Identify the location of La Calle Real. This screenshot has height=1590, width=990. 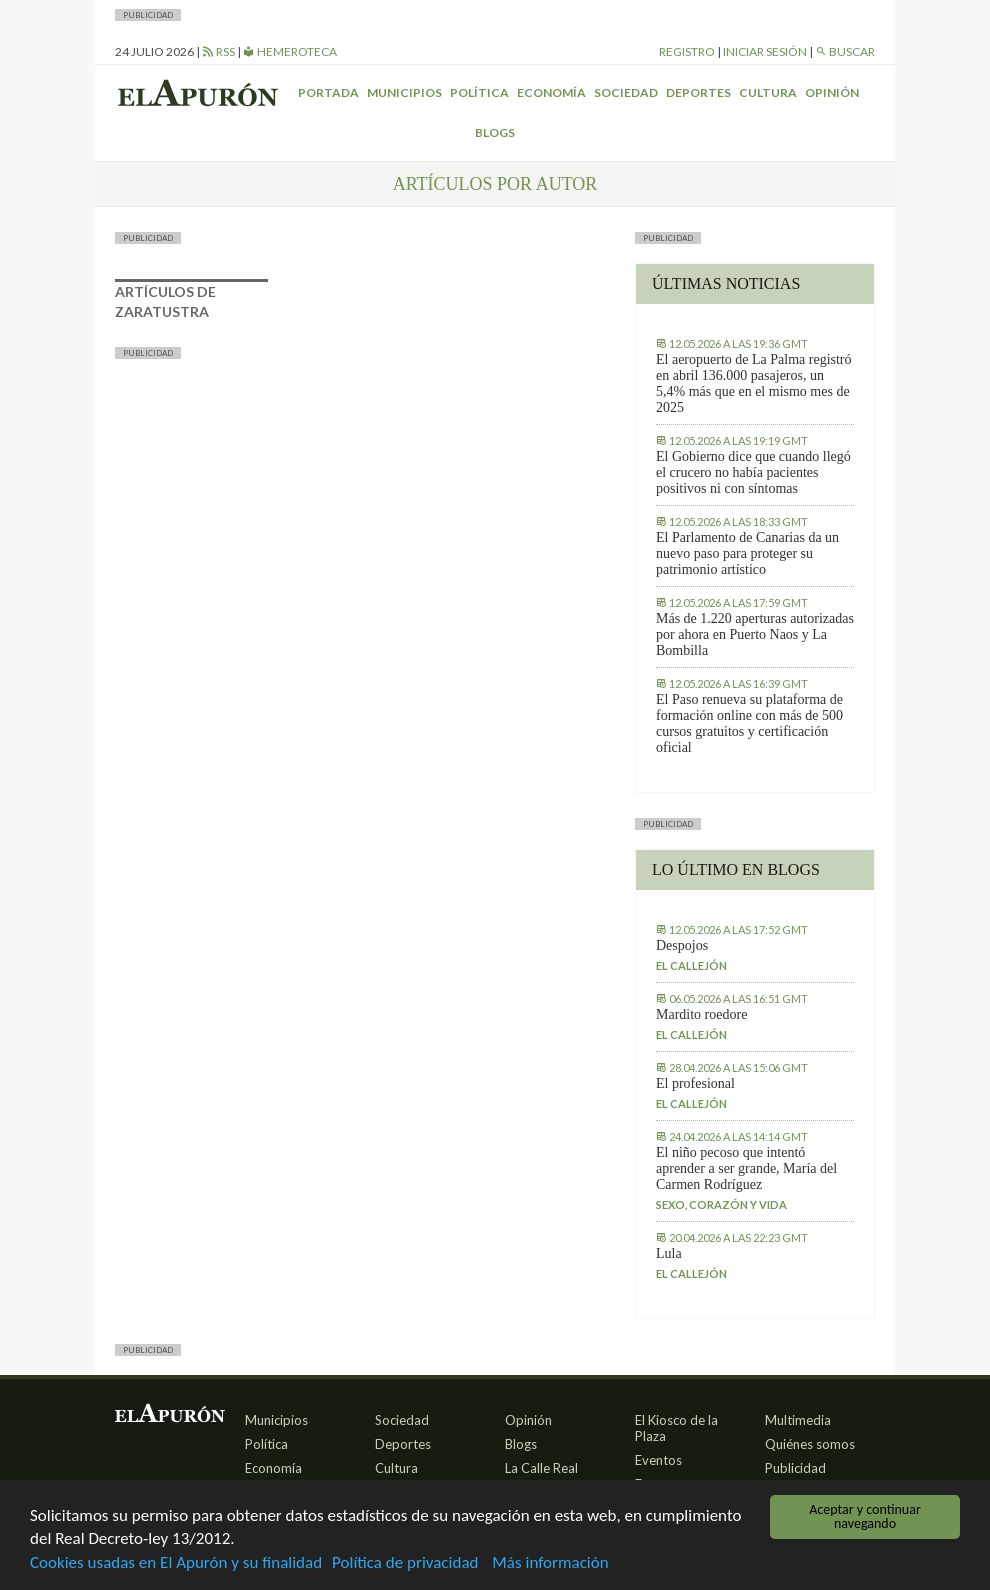
(541, 1468).